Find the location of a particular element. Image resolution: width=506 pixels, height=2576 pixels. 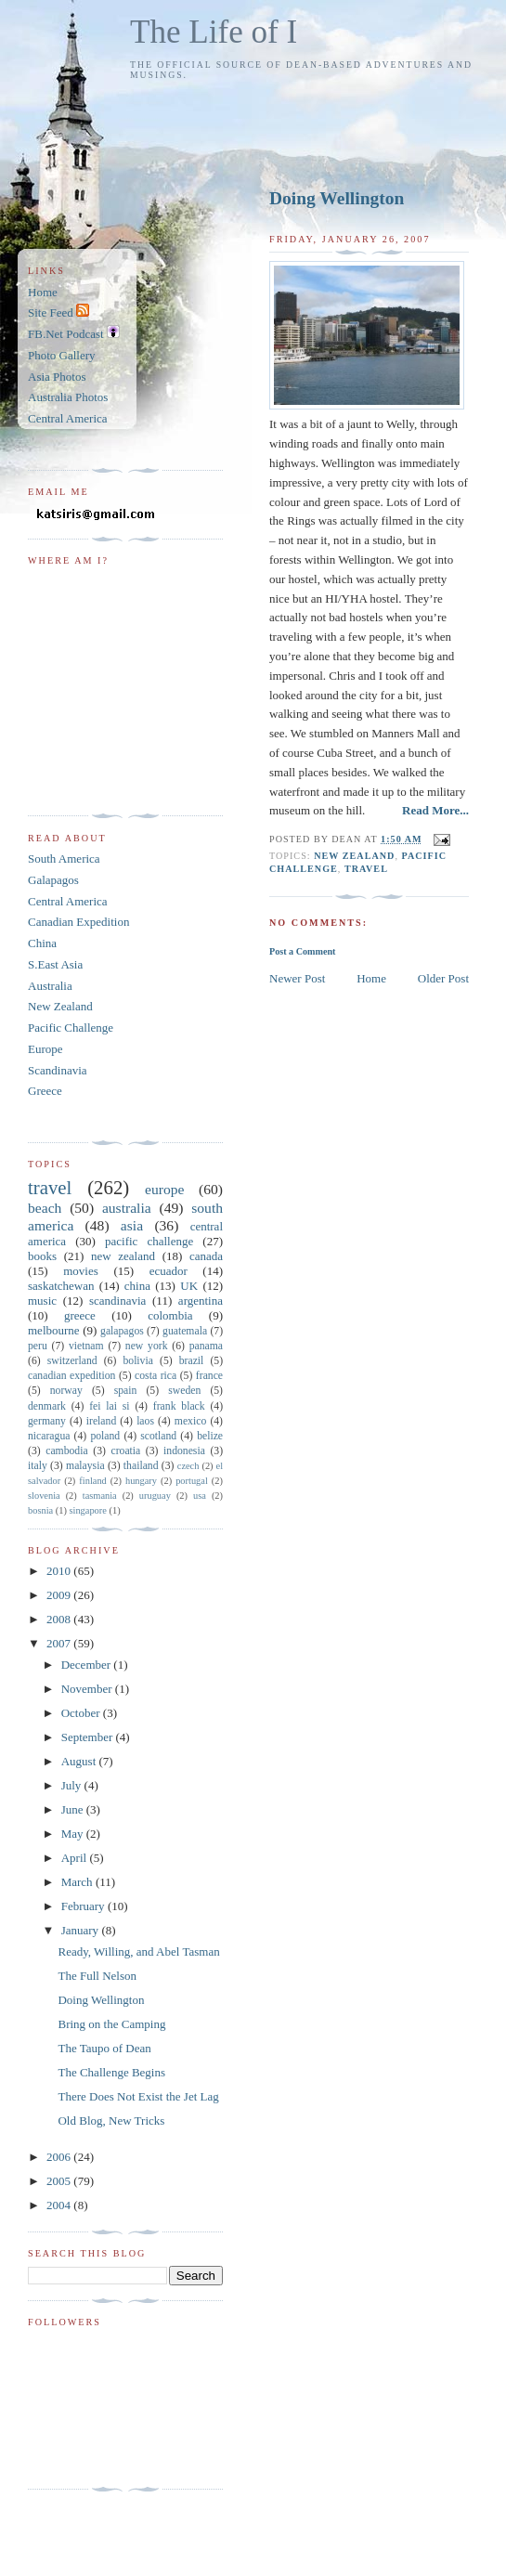

Old Blog, New Tricks is located at coordinates (111, 2120).